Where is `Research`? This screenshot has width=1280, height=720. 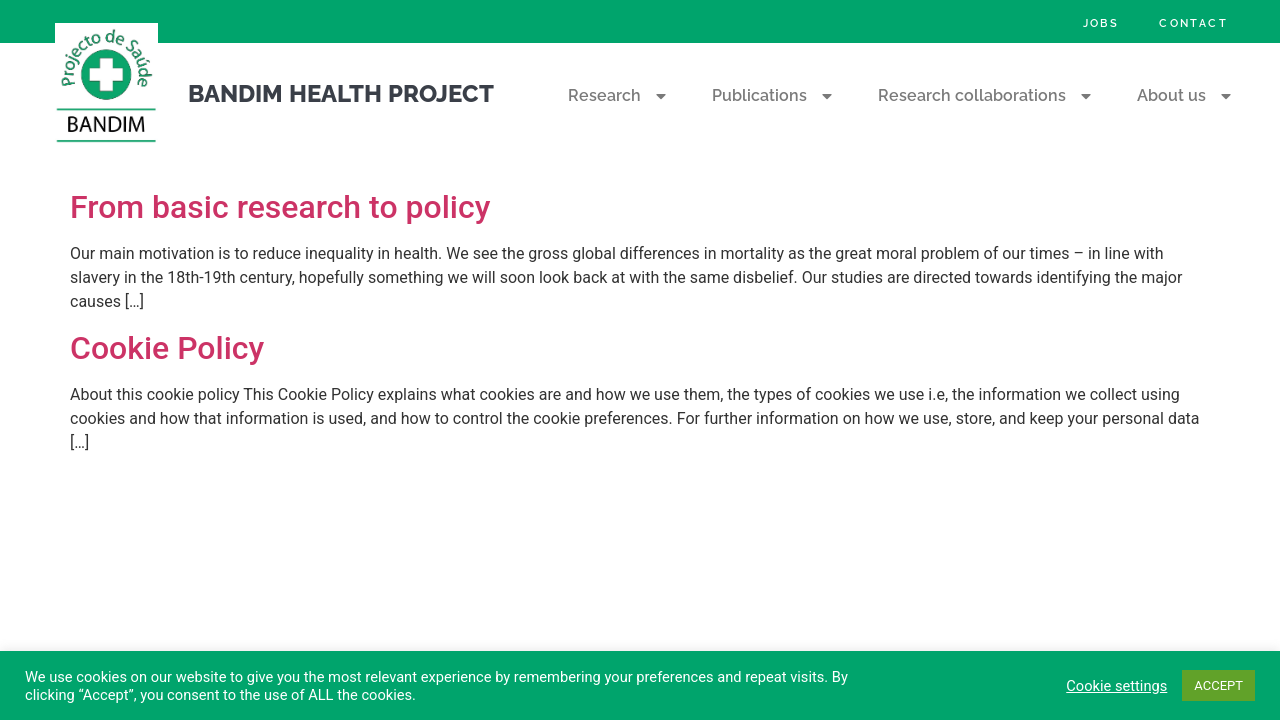
Research is located at coordinates (619, 96).